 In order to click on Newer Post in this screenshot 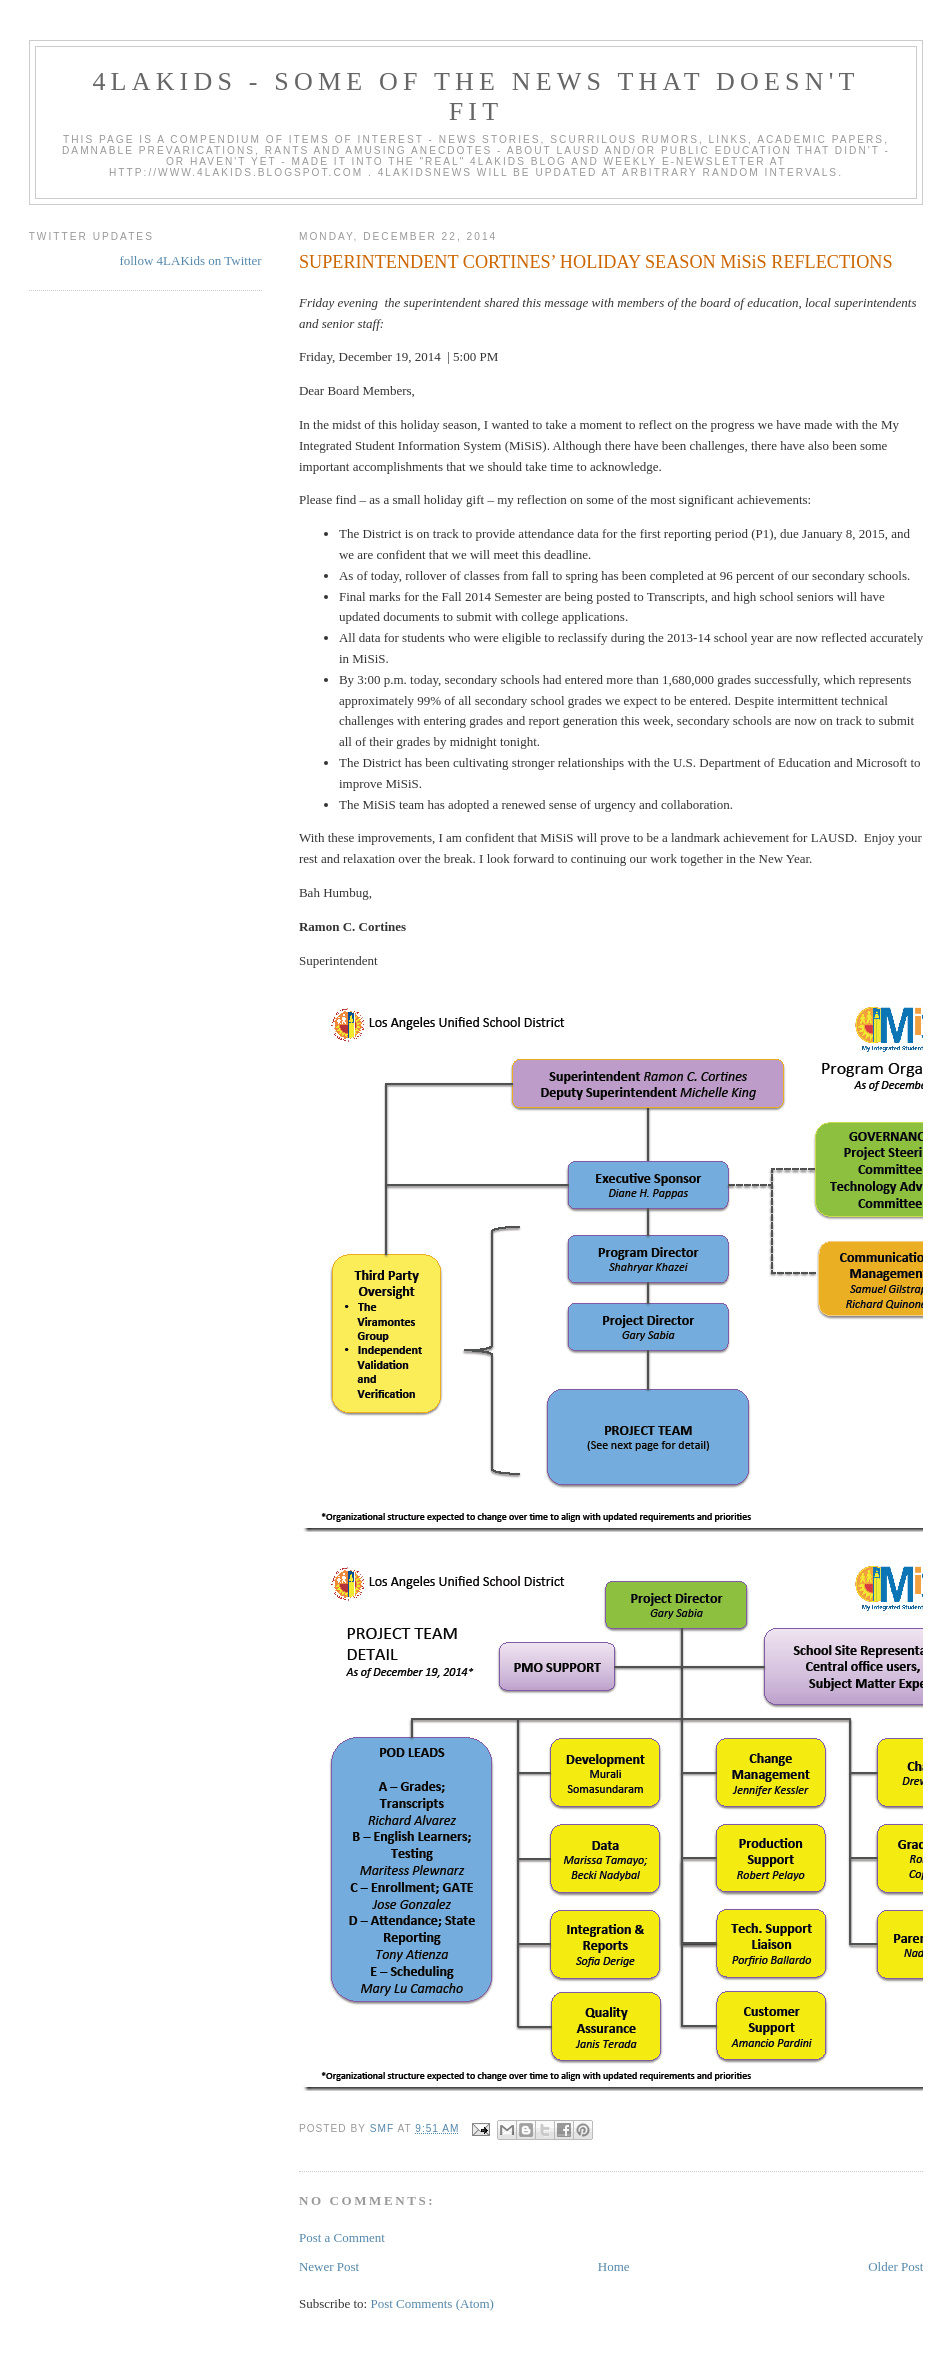, I will do `click(329, 2266)`.